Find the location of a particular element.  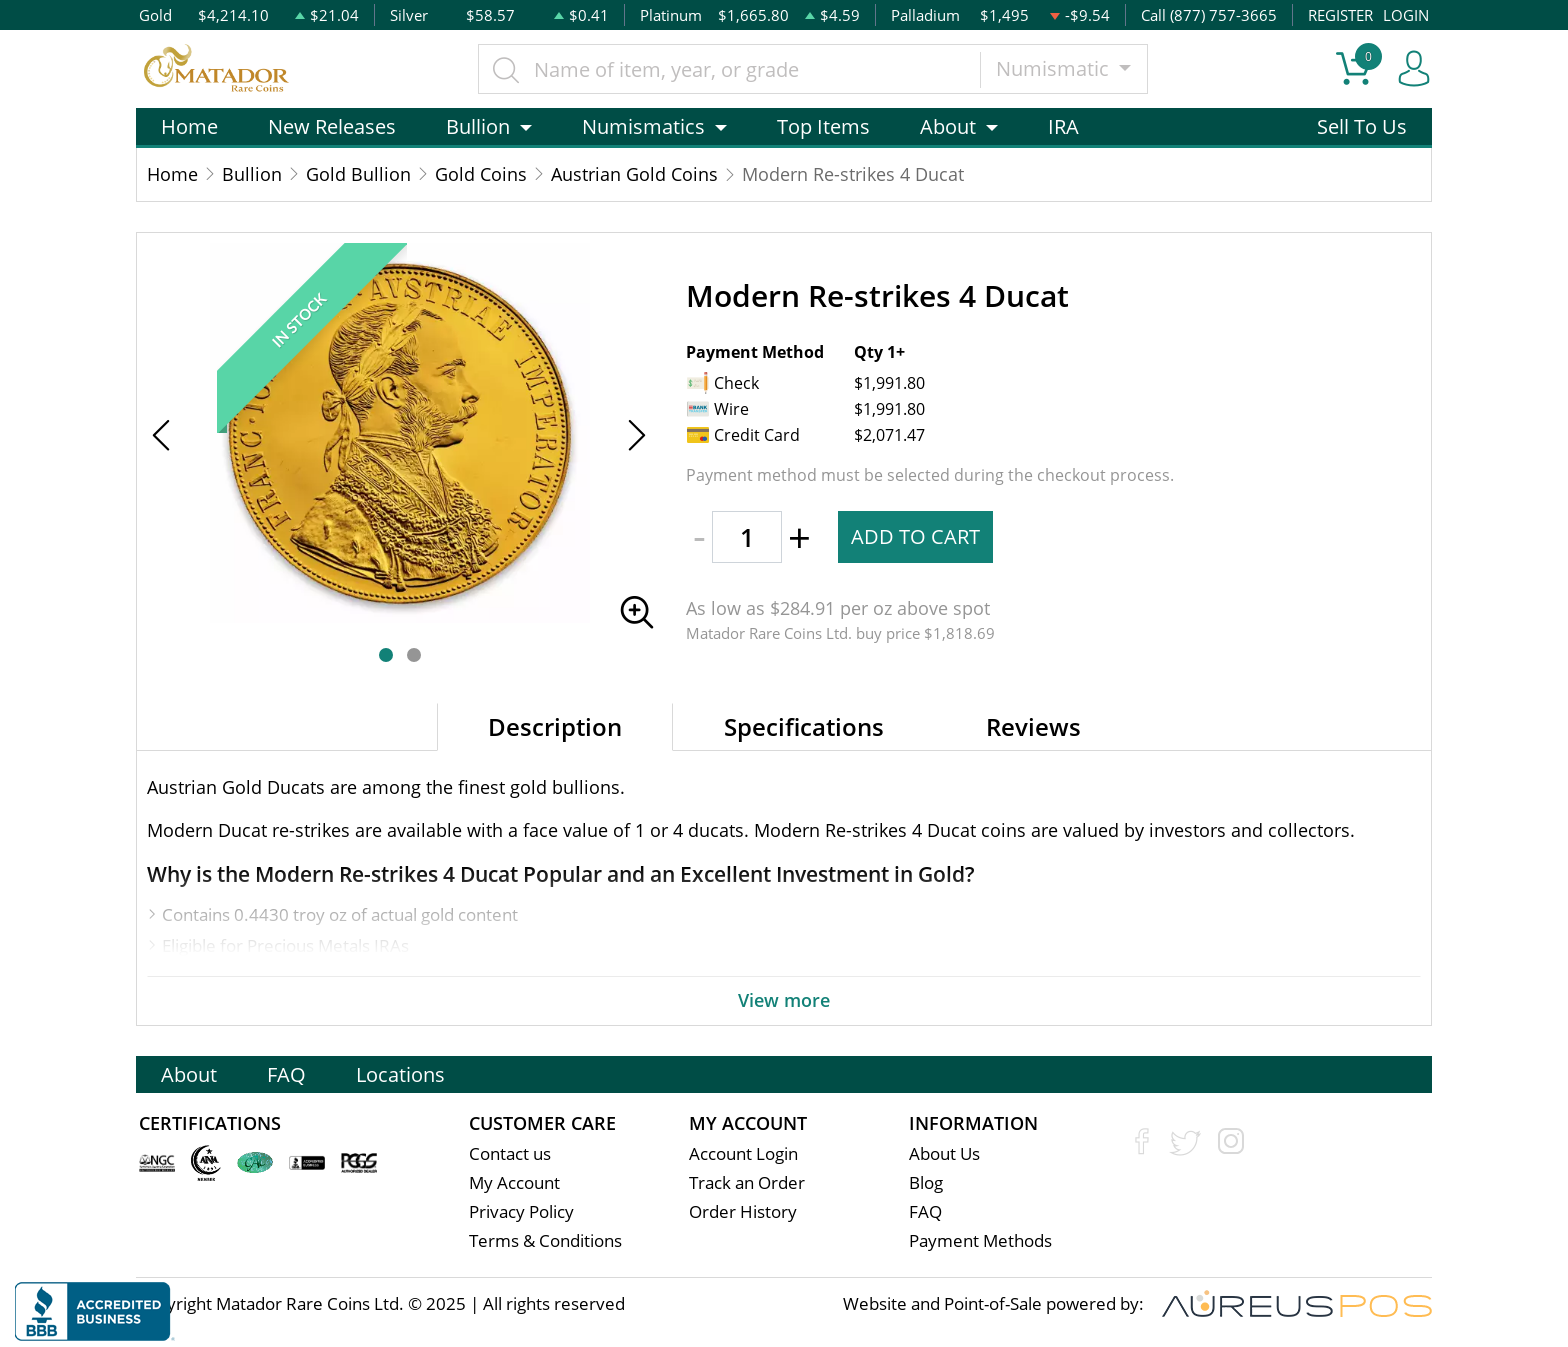

About Us is located at coordinates (944, 1153).